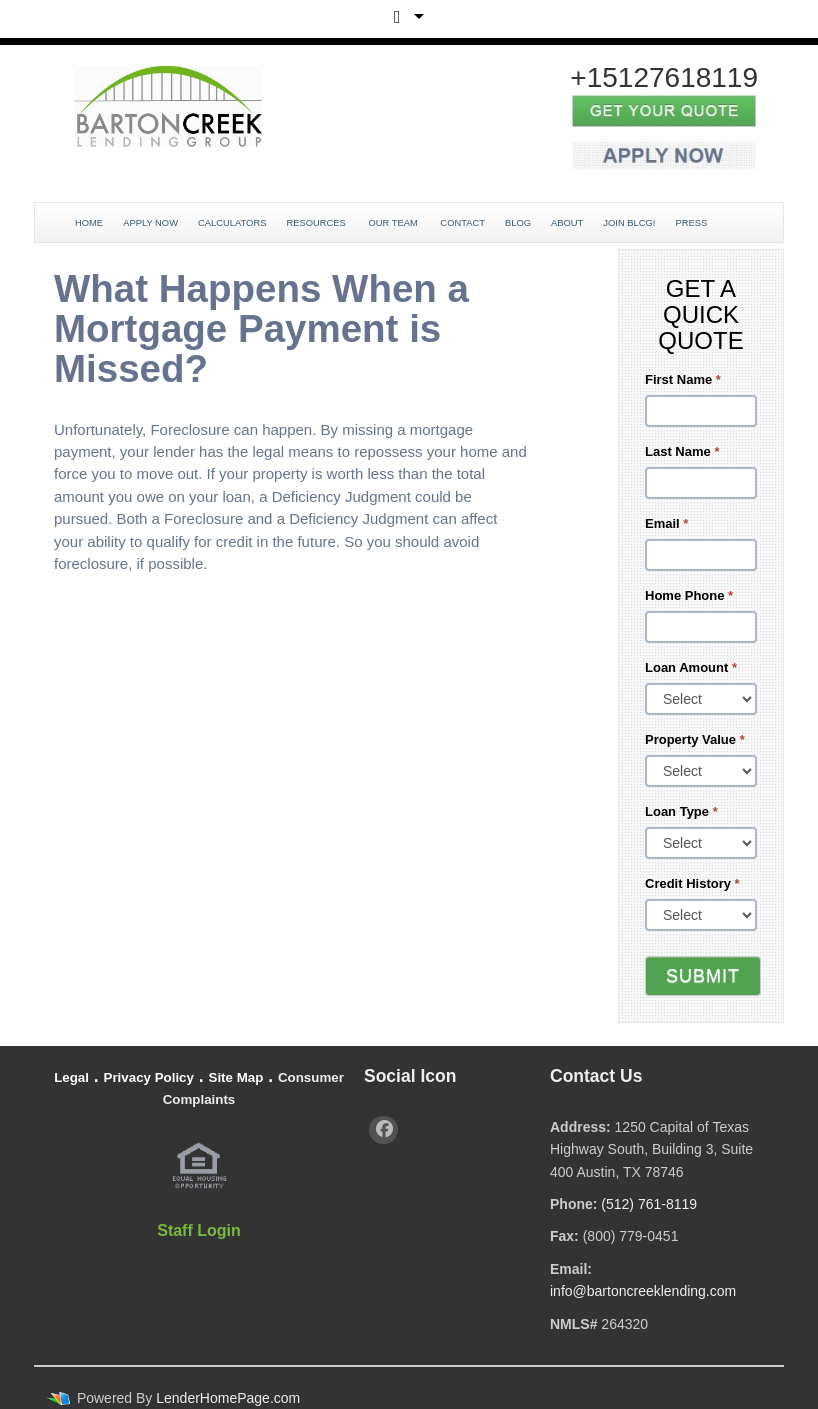 The image size is (818, 1409). What do you see at coordinates (666, 523) in the screenshot?
I see `Email` at bounding box center [666, 523].